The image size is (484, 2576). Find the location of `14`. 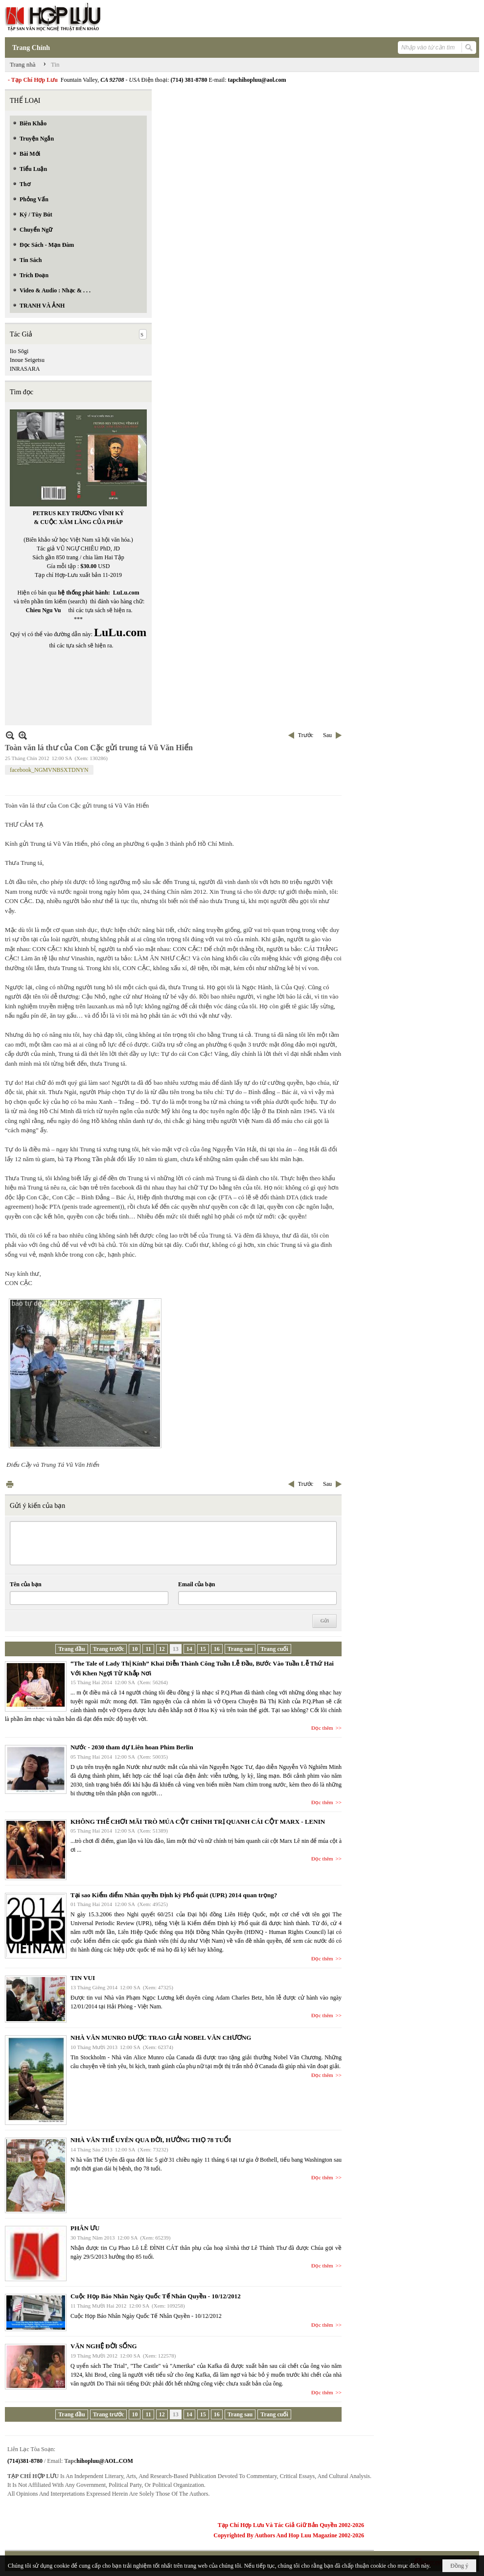

14 is located at coordinates (189, 1649).